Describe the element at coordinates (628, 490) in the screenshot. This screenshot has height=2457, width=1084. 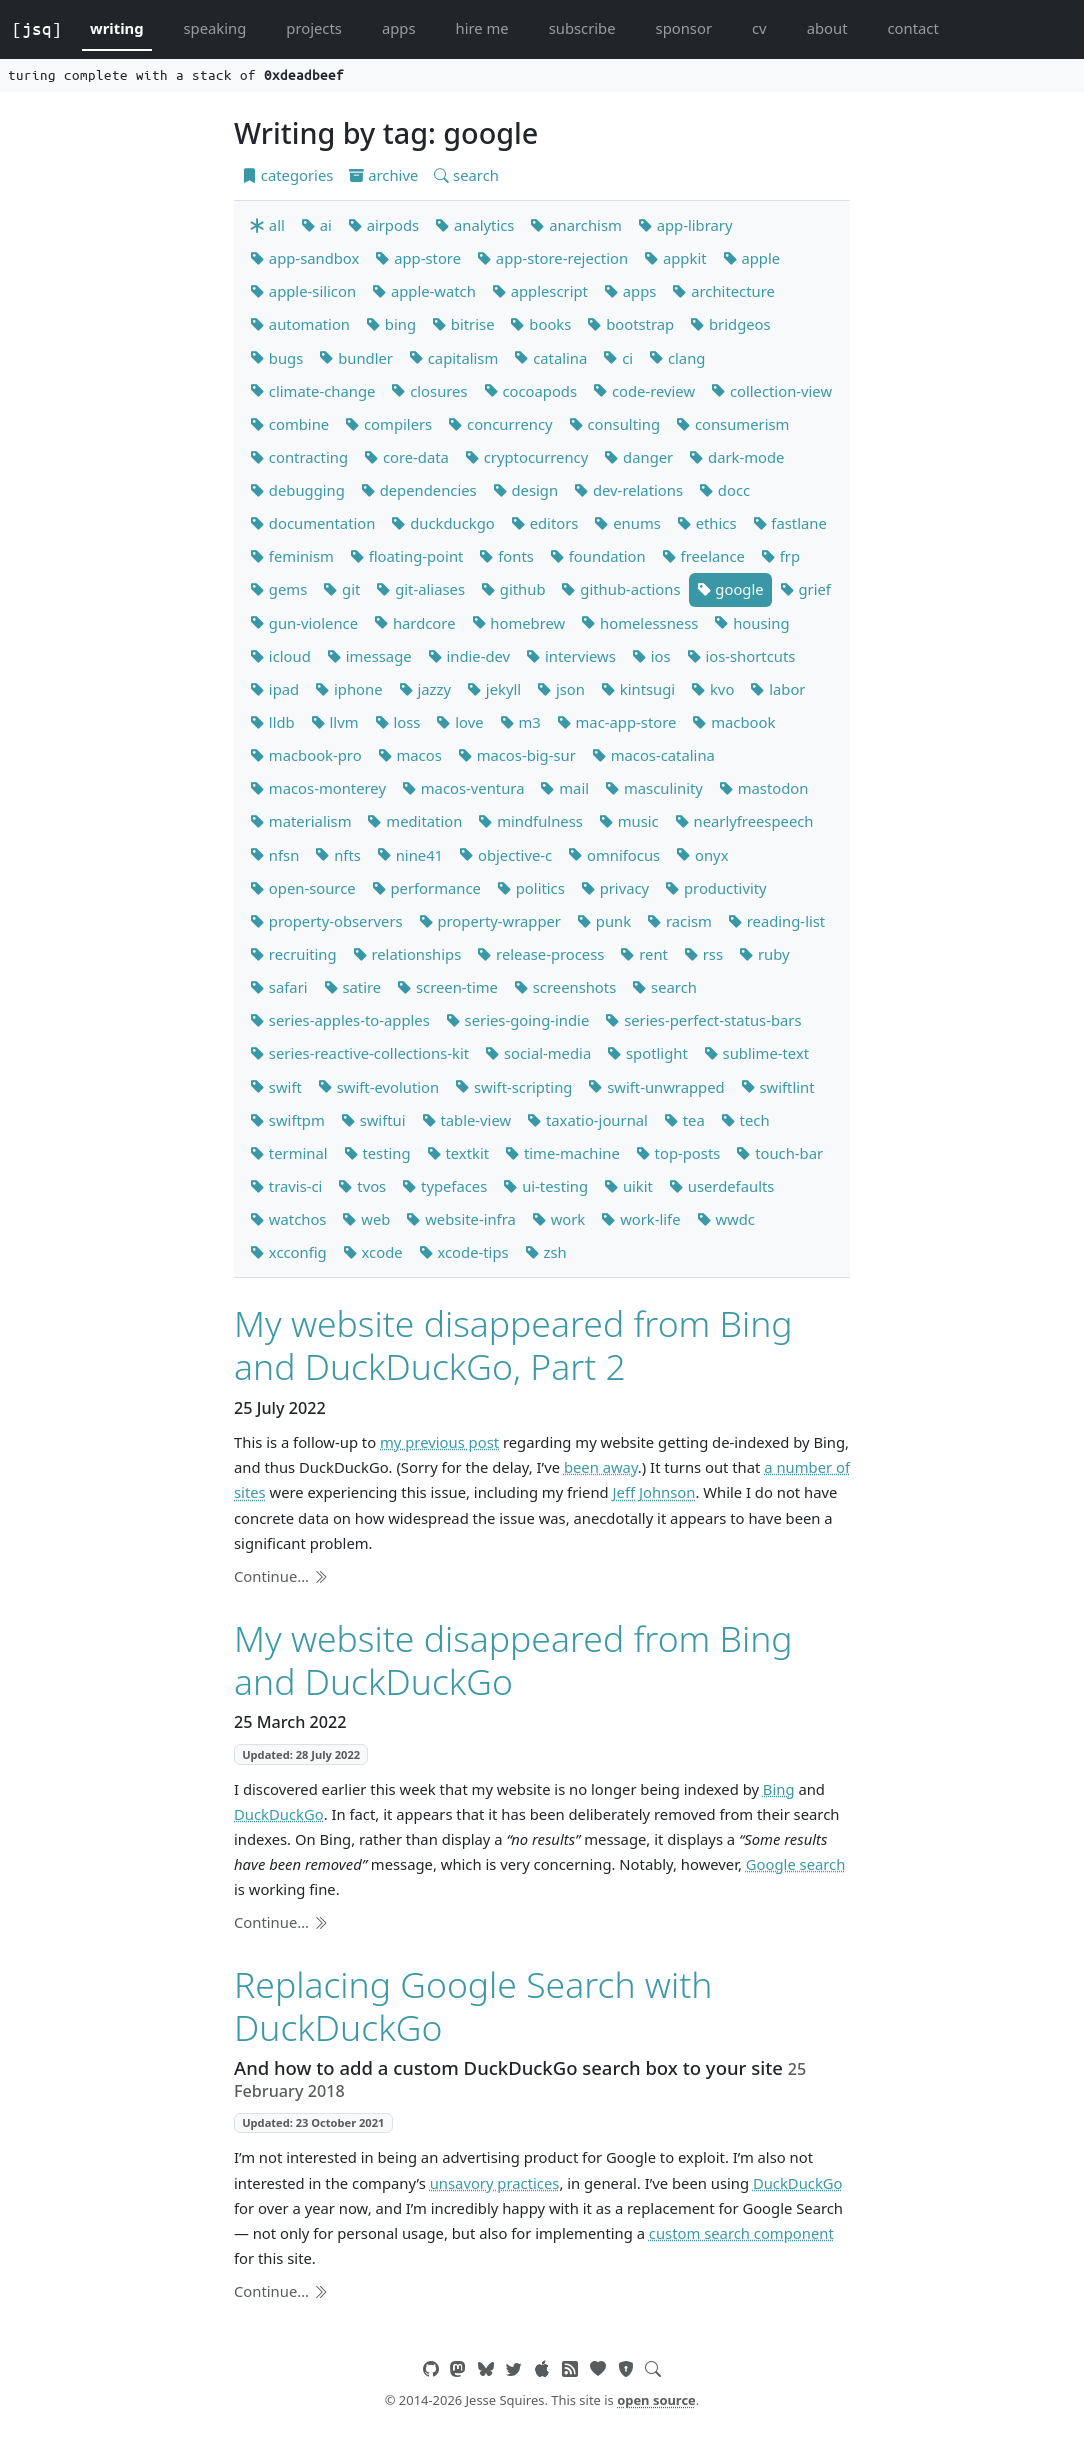
I see `dev-relations` at that location.